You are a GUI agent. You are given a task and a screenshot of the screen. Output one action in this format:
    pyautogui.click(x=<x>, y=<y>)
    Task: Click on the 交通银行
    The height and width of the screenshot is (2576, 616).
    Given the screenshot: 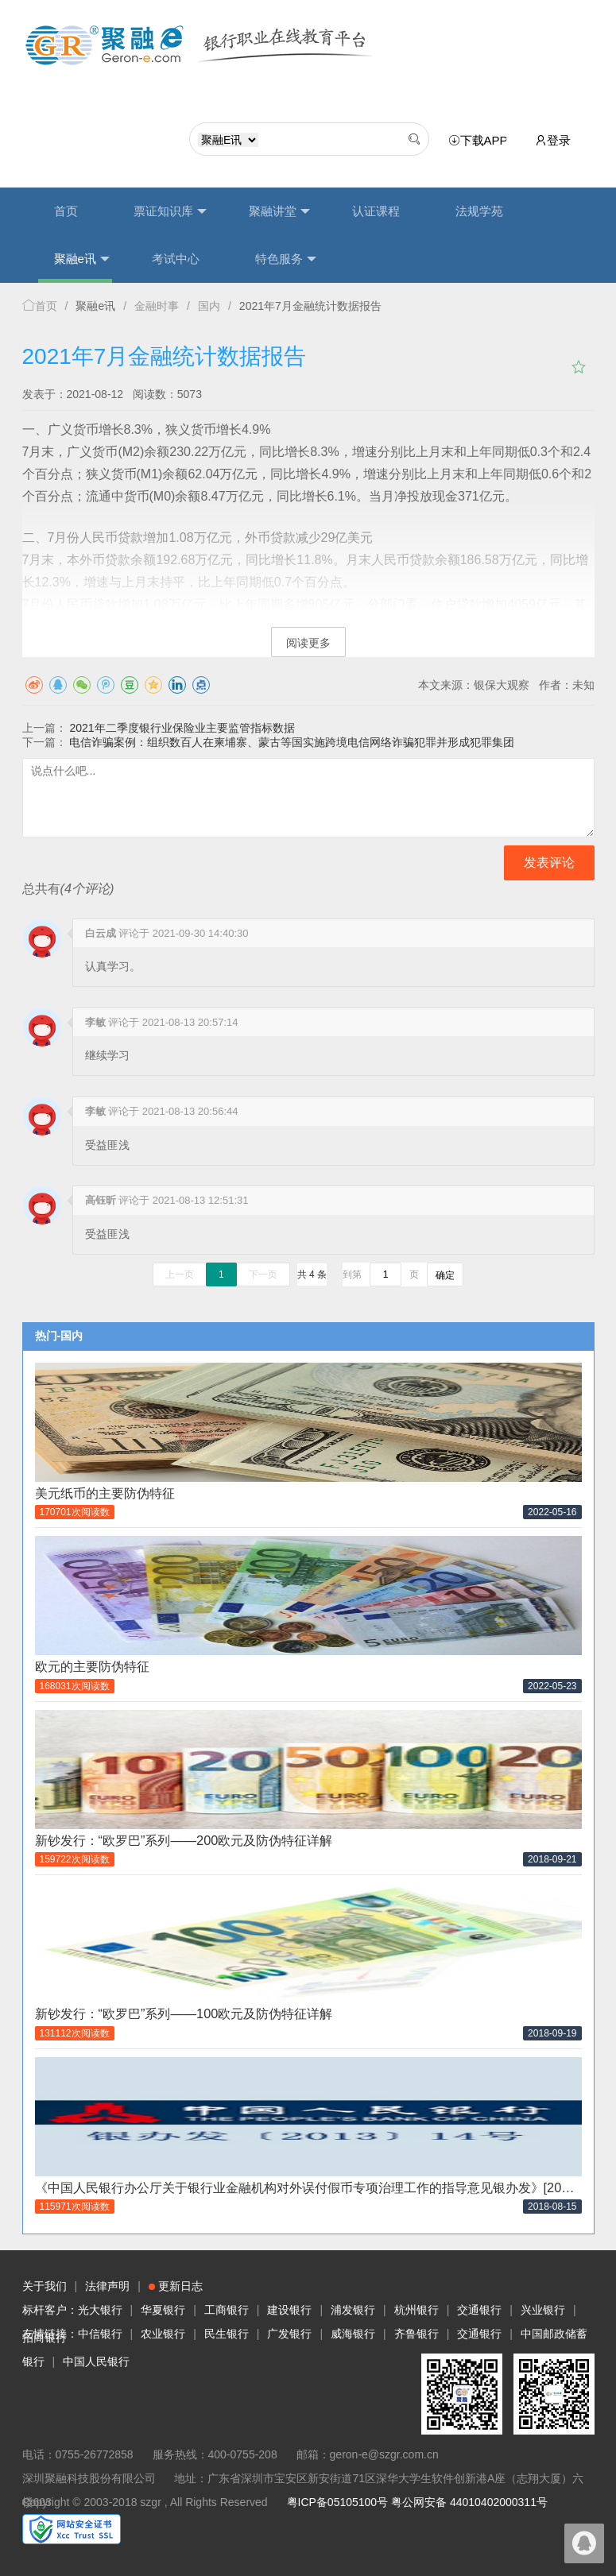 What is the action you would take?
    pyautogui.click(x=479, y=2309)
    